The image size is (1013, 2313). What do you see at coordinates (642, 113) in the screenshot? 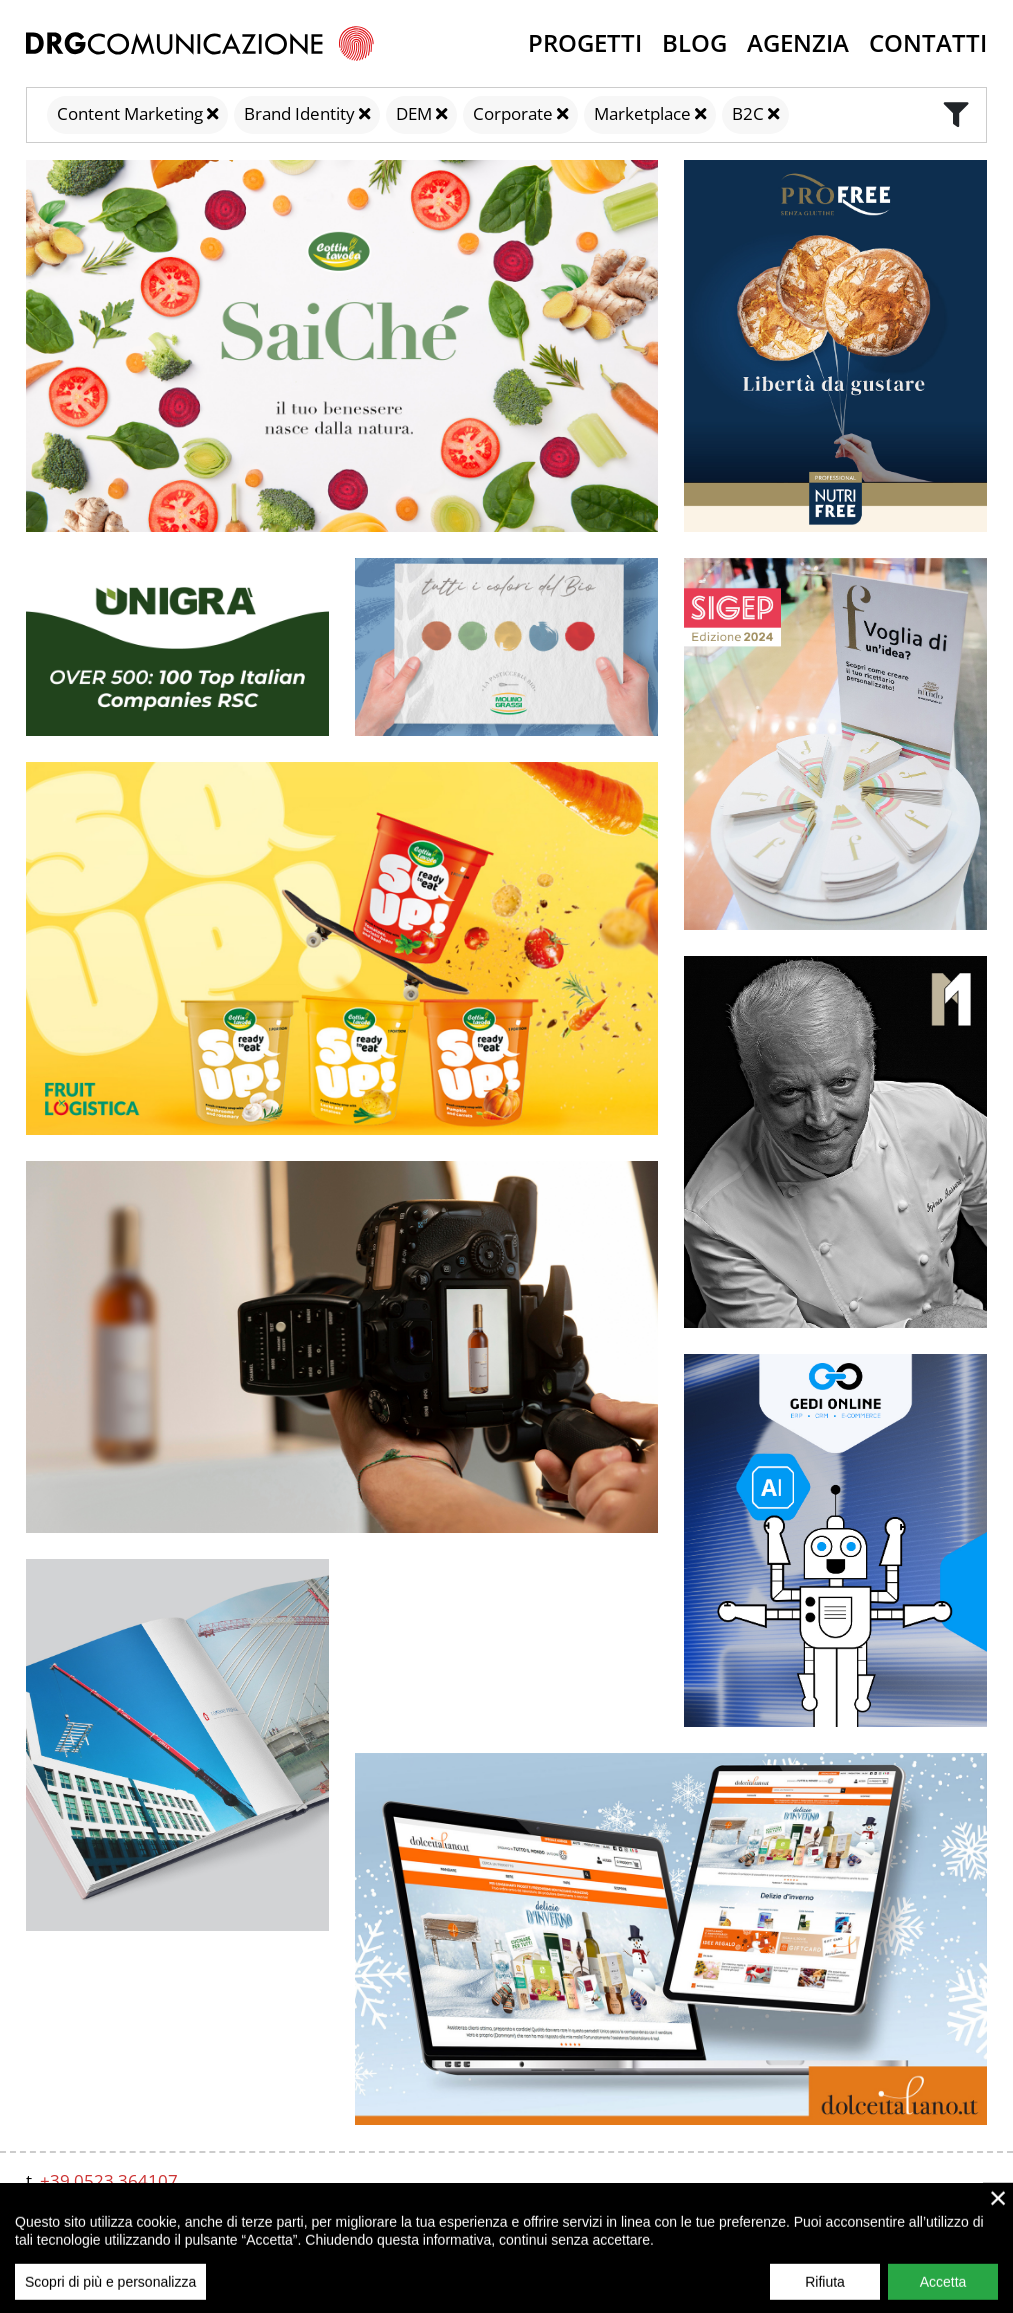
I see `Marketplace` at bounding box center [642, 113].